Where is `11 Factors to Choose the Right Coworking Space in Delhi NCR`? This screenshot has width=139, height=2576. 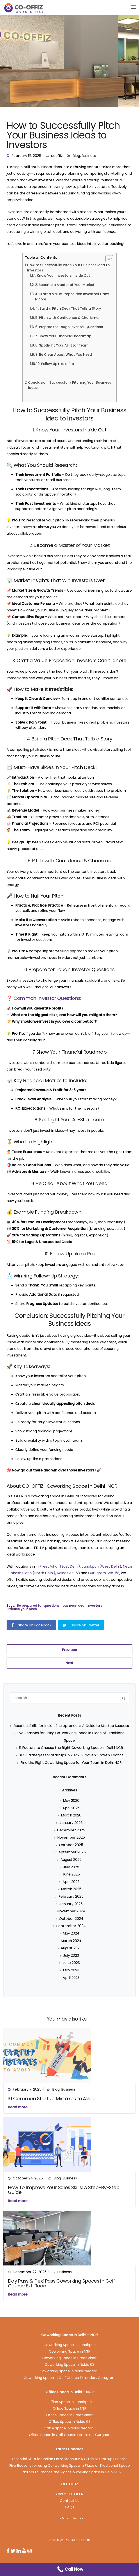 11 Factors to Choose the Right Coworking Space in Delhi NCR is located at coordinates (71, 1747).